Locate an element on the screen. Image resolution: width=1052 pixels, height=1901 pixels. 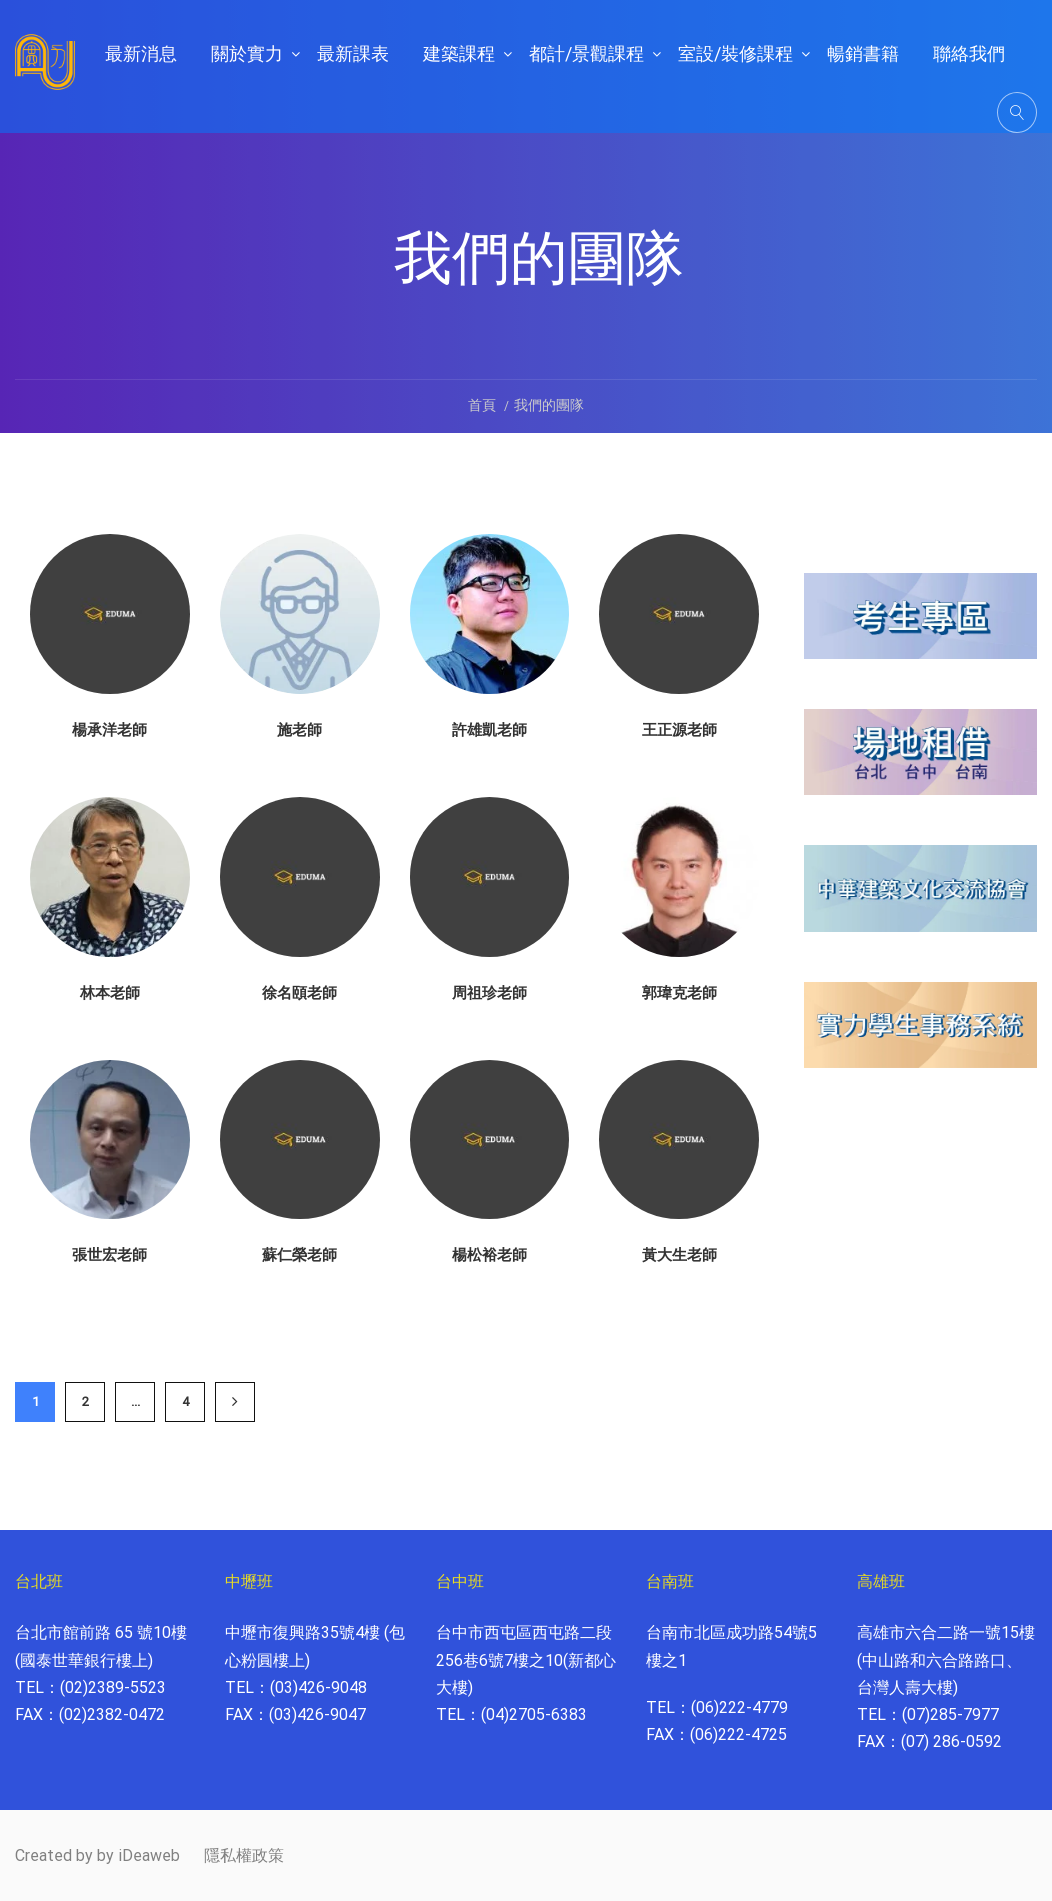
許雄凱老師 is located at coordinates (489, 730).